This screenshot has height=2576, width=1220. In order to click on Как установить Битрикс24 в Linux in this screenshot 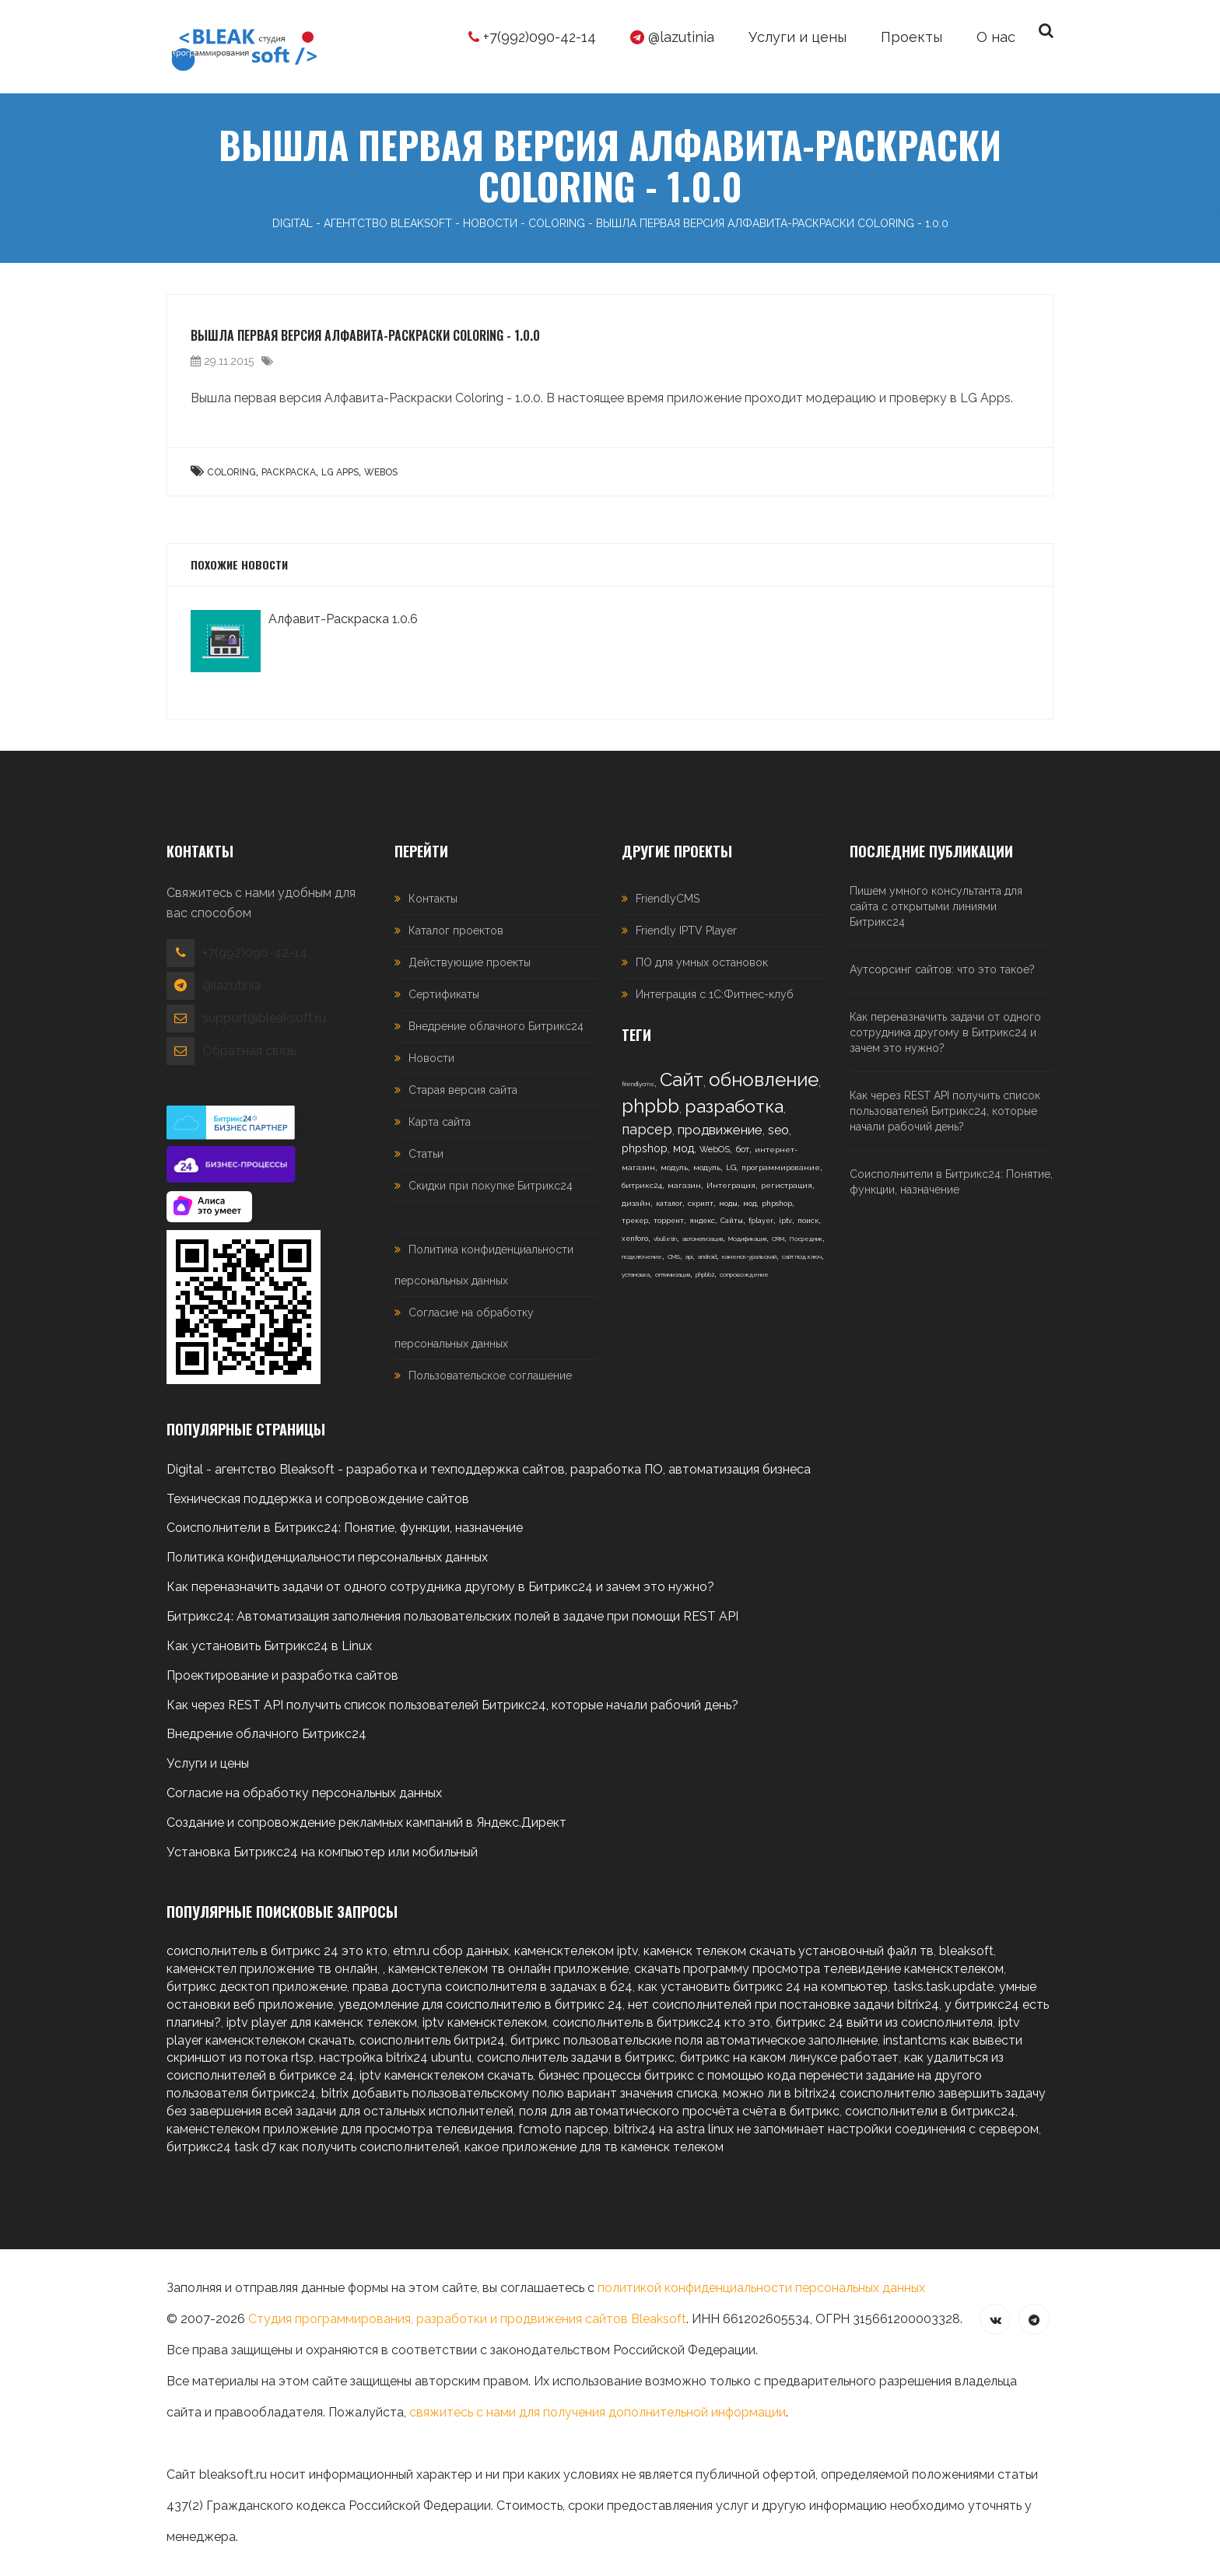, I will do `click(269, 1645)`.